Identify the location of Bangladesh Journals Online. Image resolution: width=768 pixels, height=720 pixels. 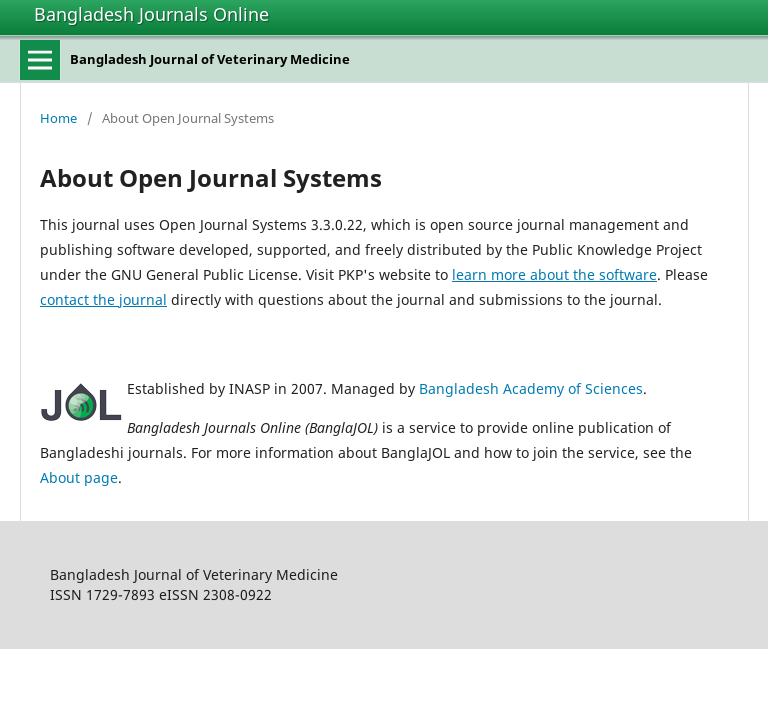
(151, 14).